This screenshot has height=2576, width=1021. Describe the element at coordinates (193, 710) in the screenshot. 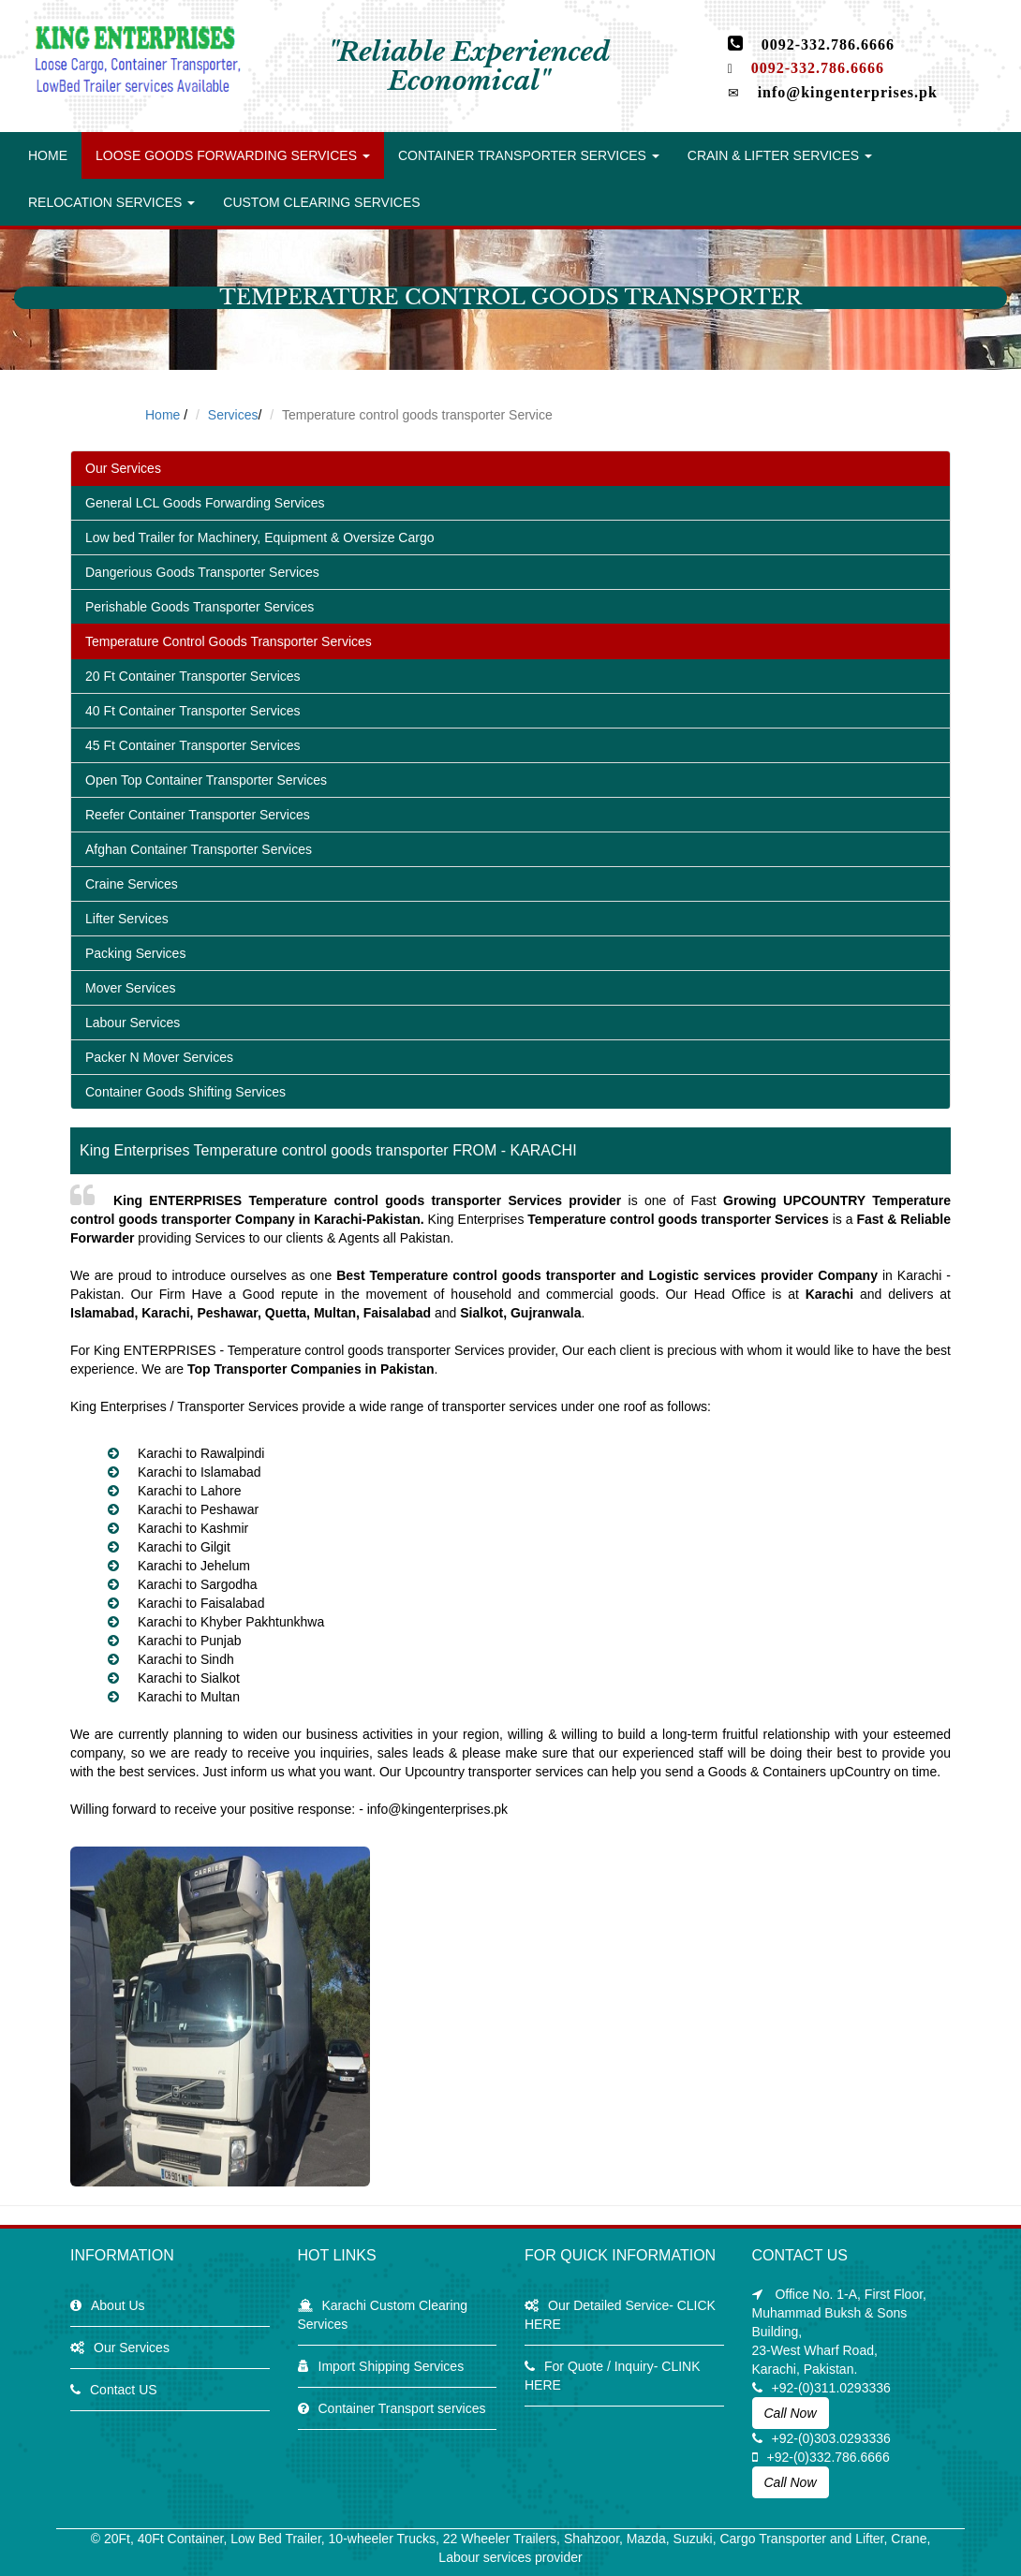

I see `40 Ft Container Transporter Services` at that location.